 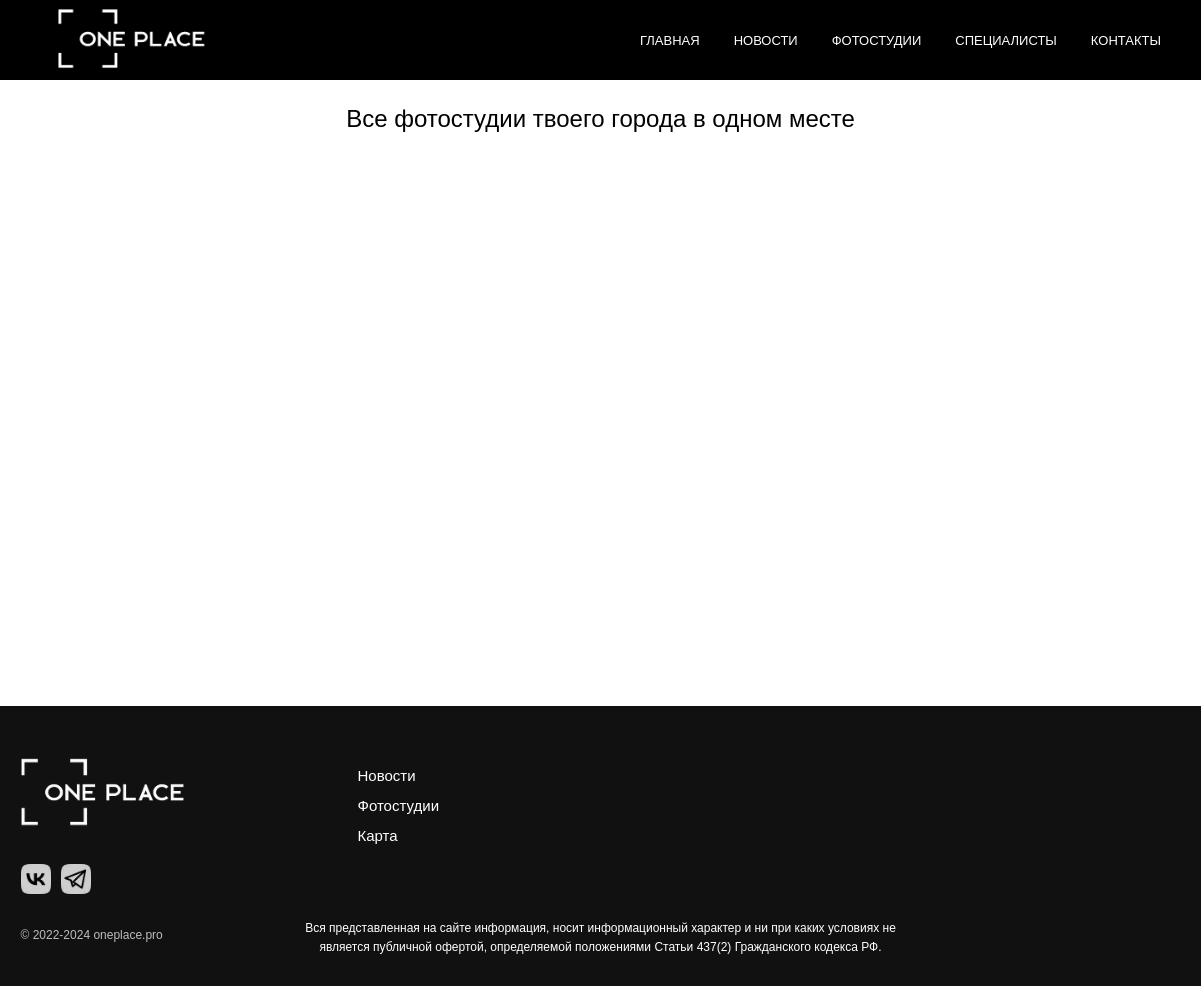 I want to click on Карта, so click(x=378, y=835).